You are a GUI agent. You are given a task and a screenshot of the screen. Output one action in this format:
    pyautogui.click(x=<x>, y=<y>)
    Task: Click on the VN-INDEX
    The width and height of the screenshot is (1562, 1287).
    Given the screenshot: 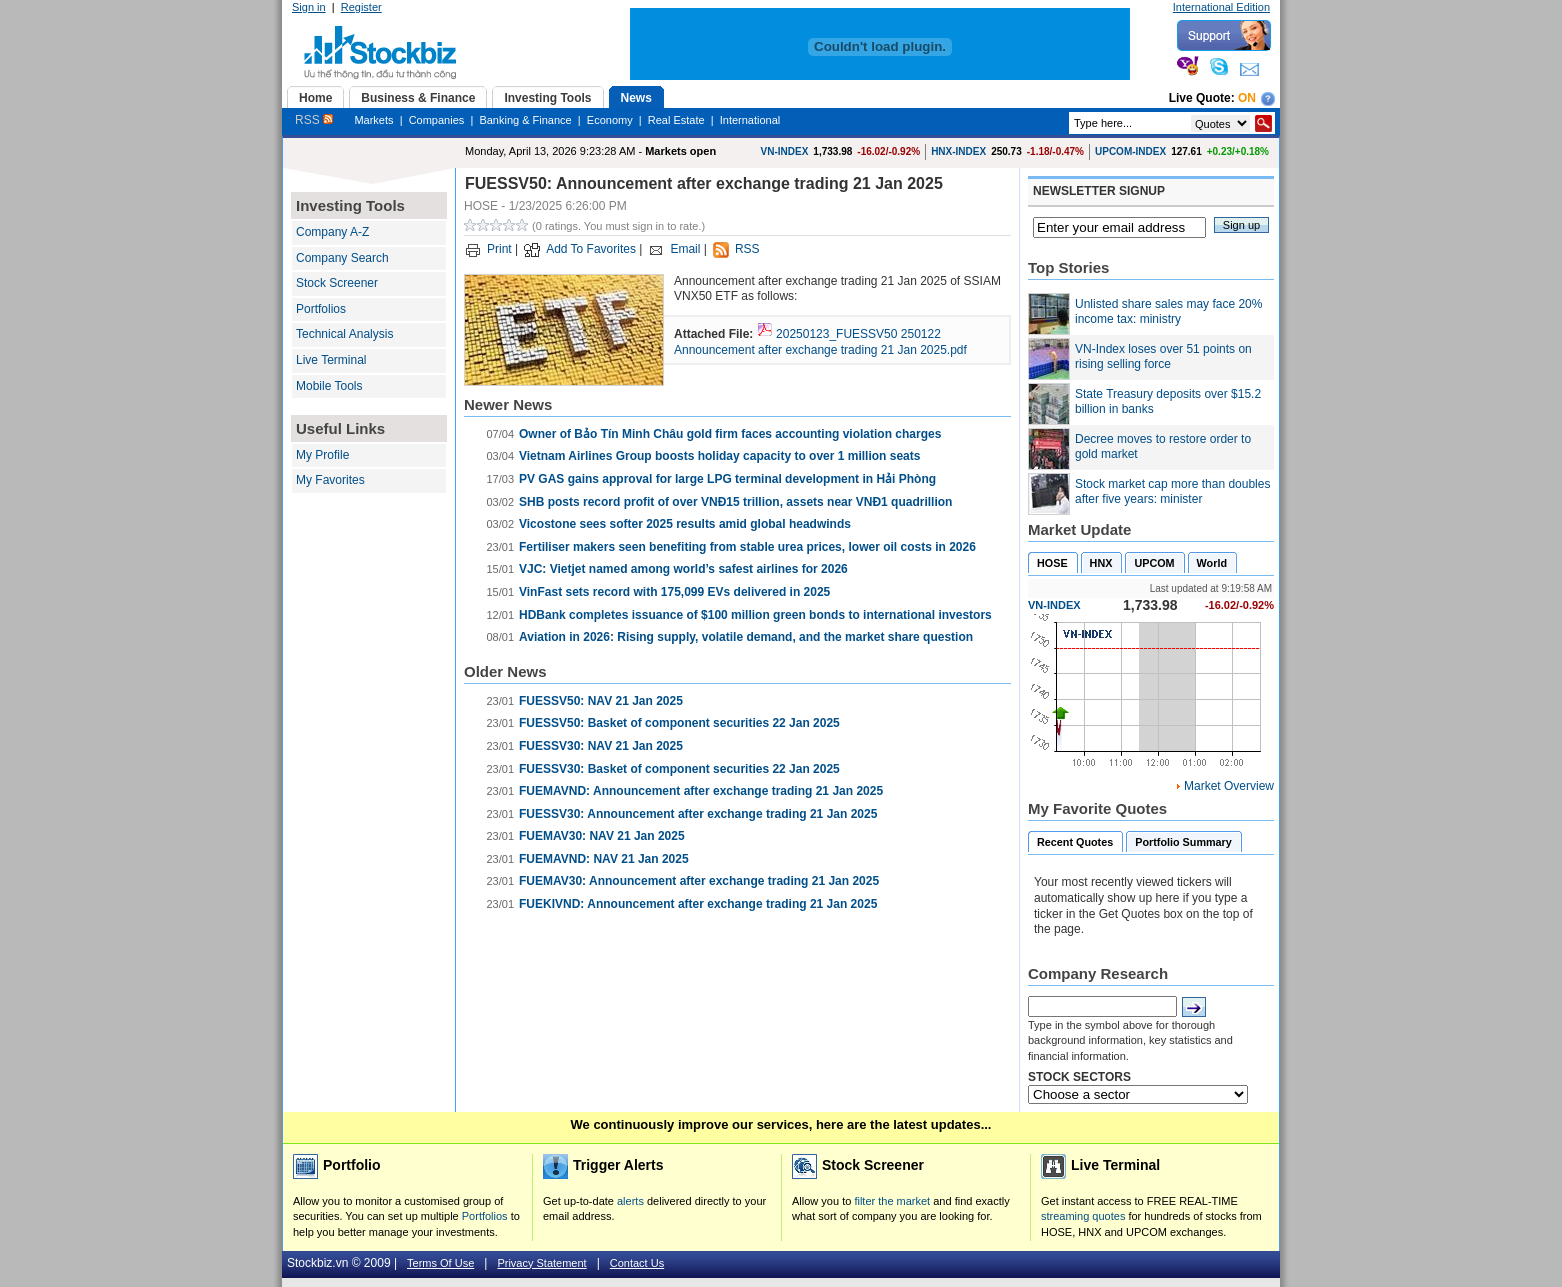 What is the action you would take?
    pyautogui.click(x=785, y=151)
    